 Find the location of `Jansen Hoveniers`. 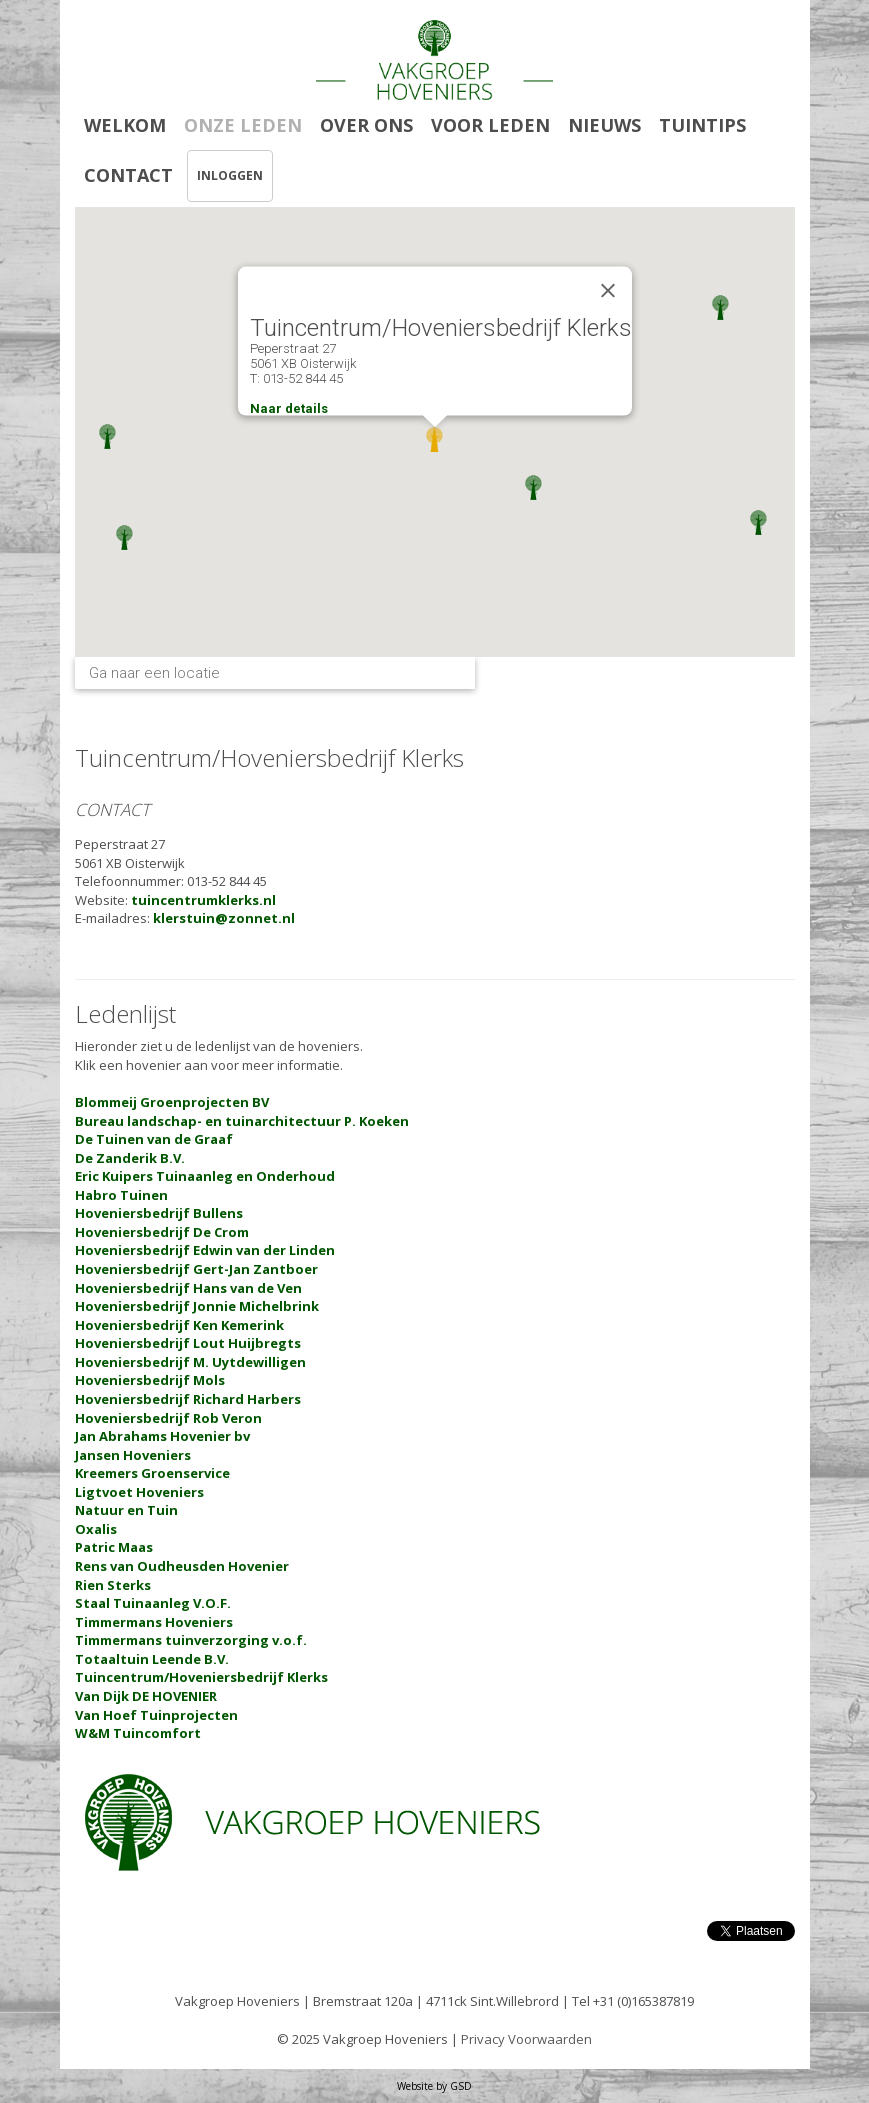

Jansen Hoveniers is located at coordinates (133, 1455).